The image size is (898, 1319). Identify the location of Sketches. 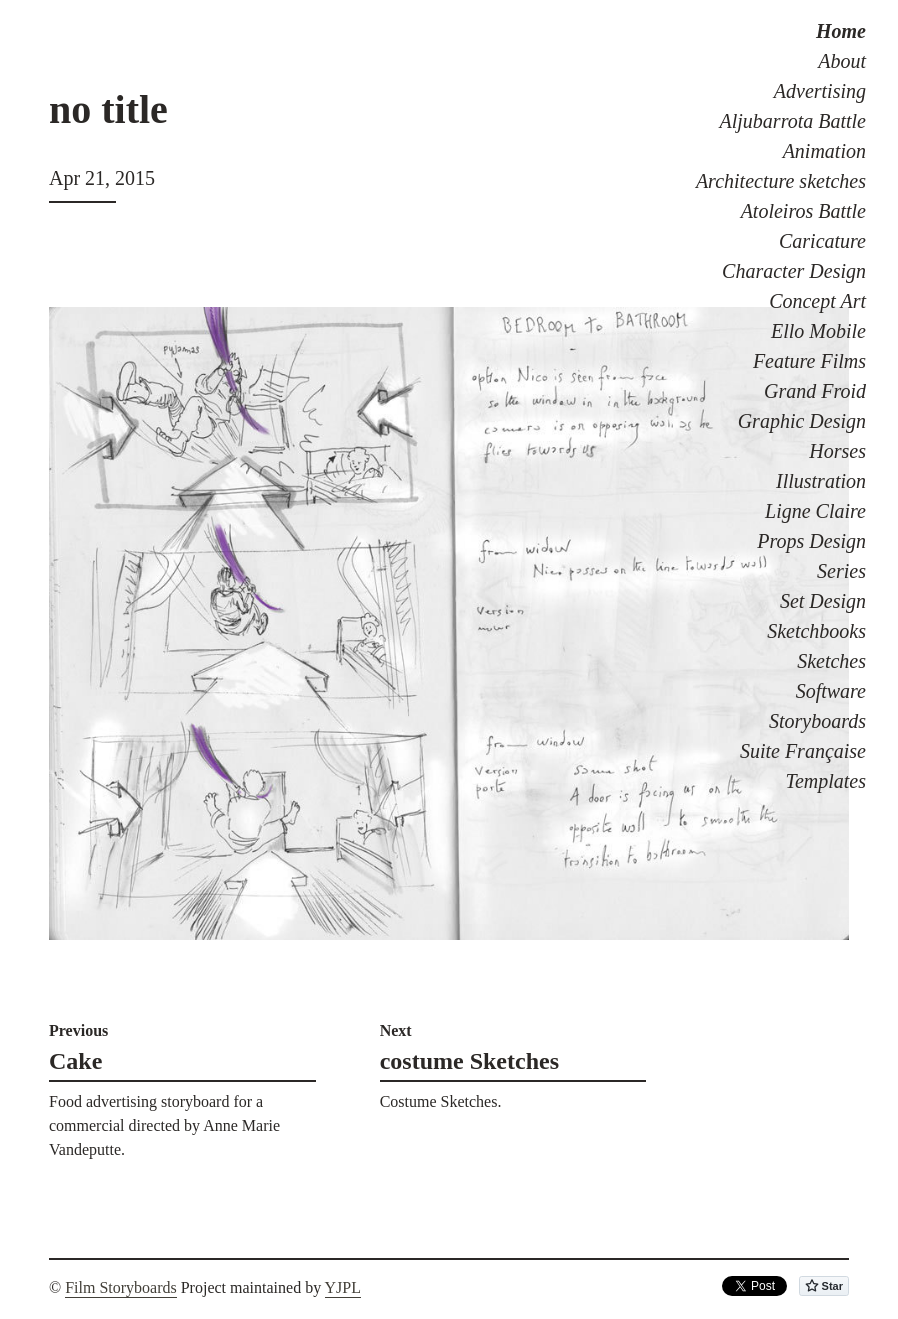
(831, 661).